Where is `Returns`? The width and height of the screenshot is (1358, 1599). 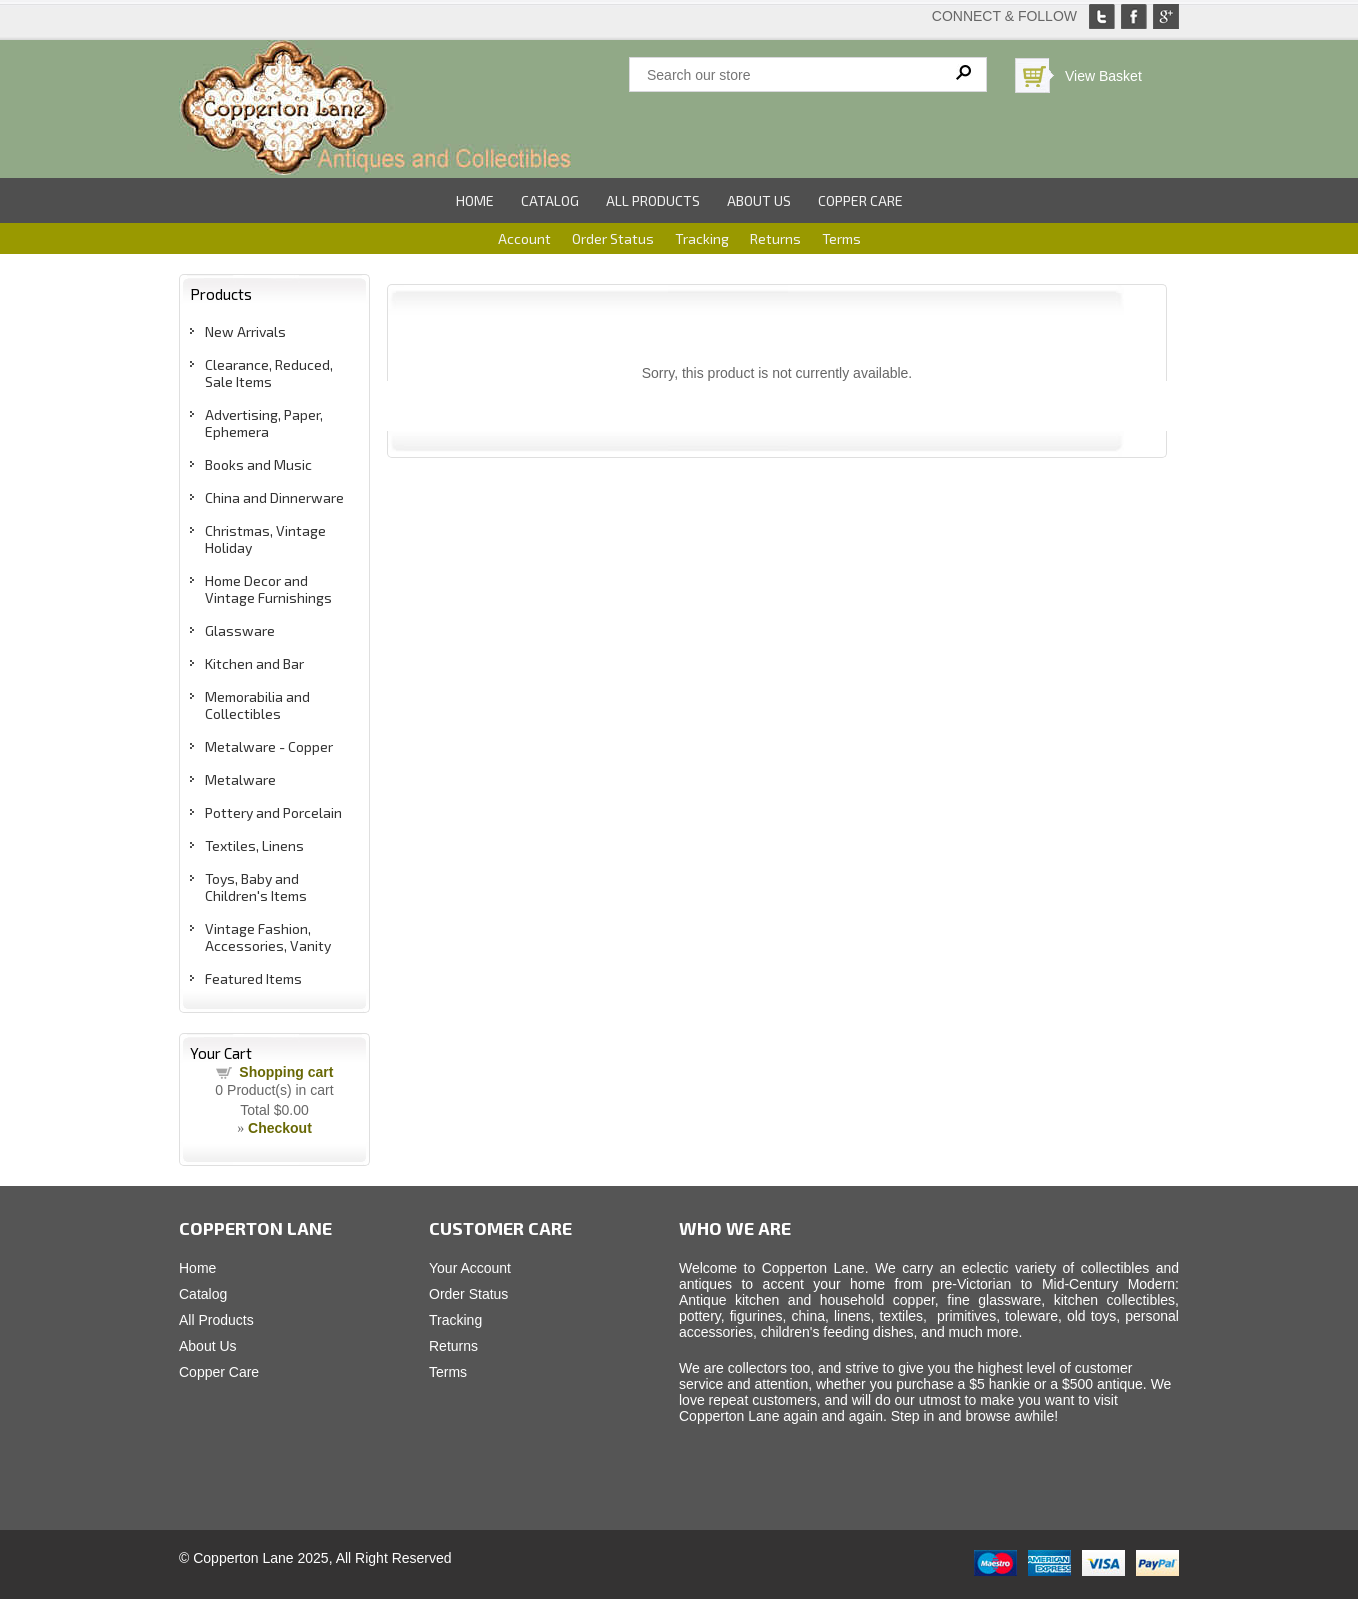 Returns is located at coordinates (775, 238).